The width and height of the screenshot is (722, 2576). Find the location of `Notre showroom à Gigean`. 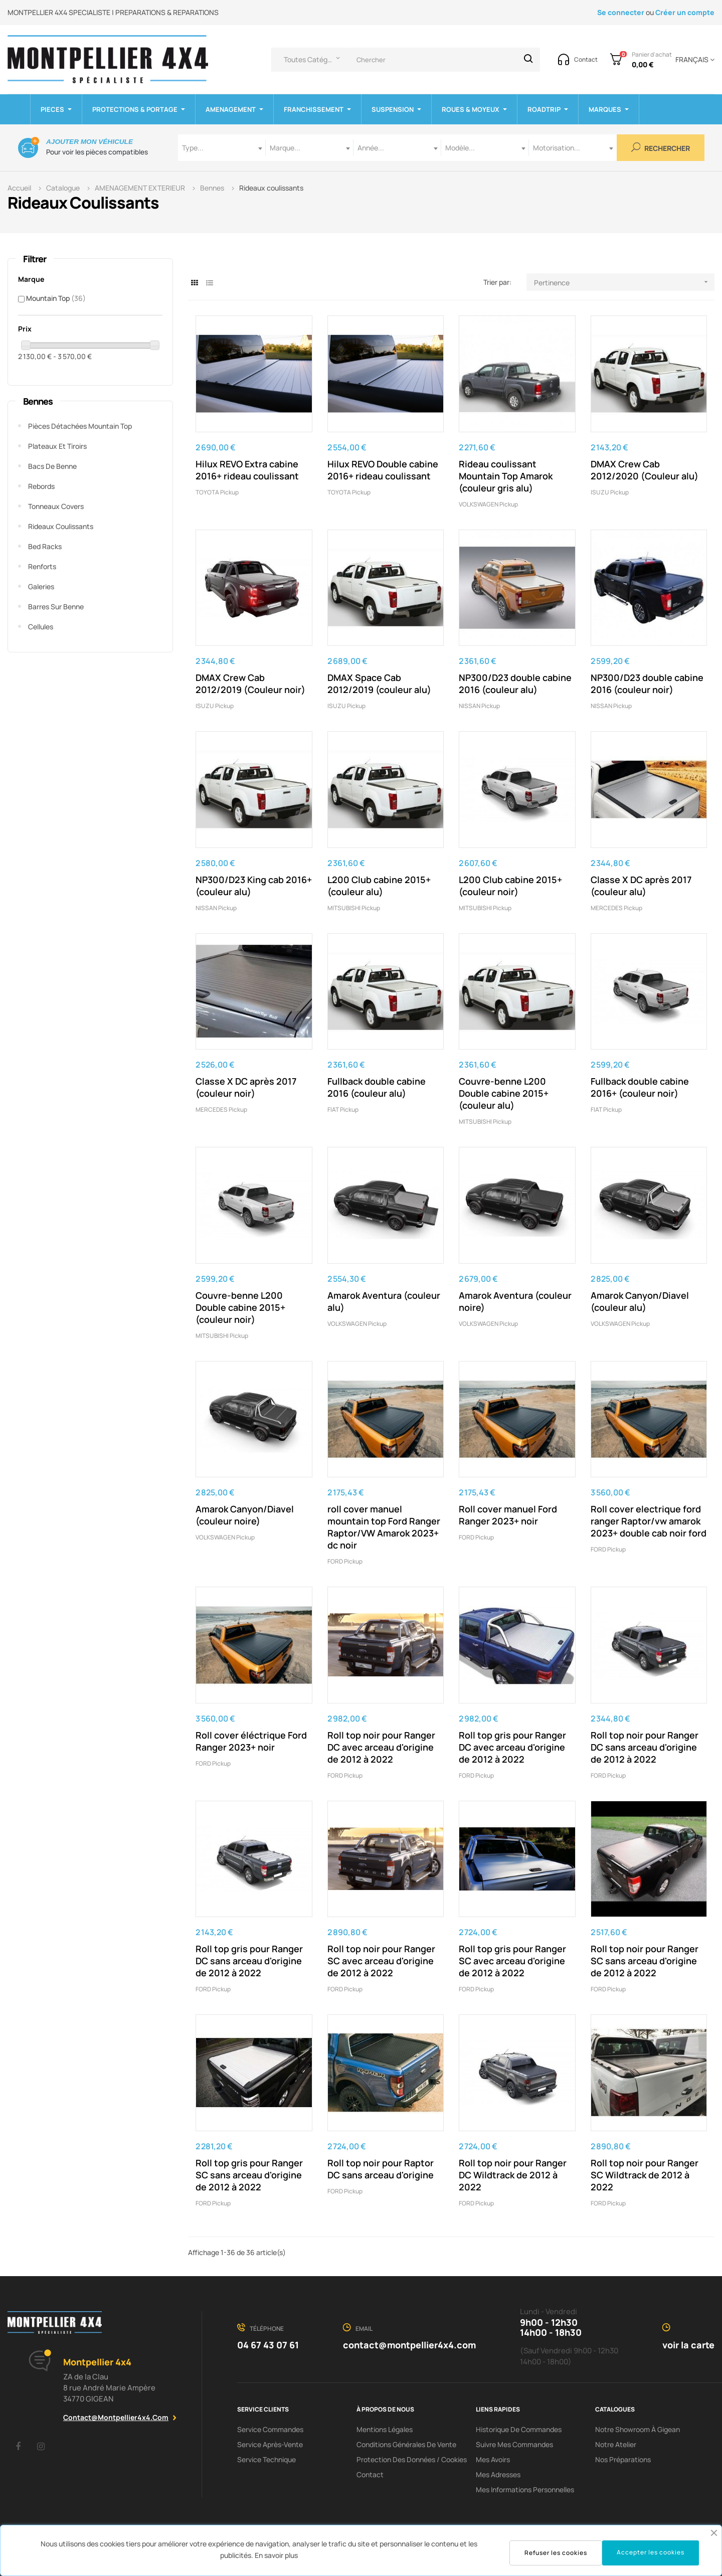

Notre showroom à Gigean is located at coordinates (637, 2429).